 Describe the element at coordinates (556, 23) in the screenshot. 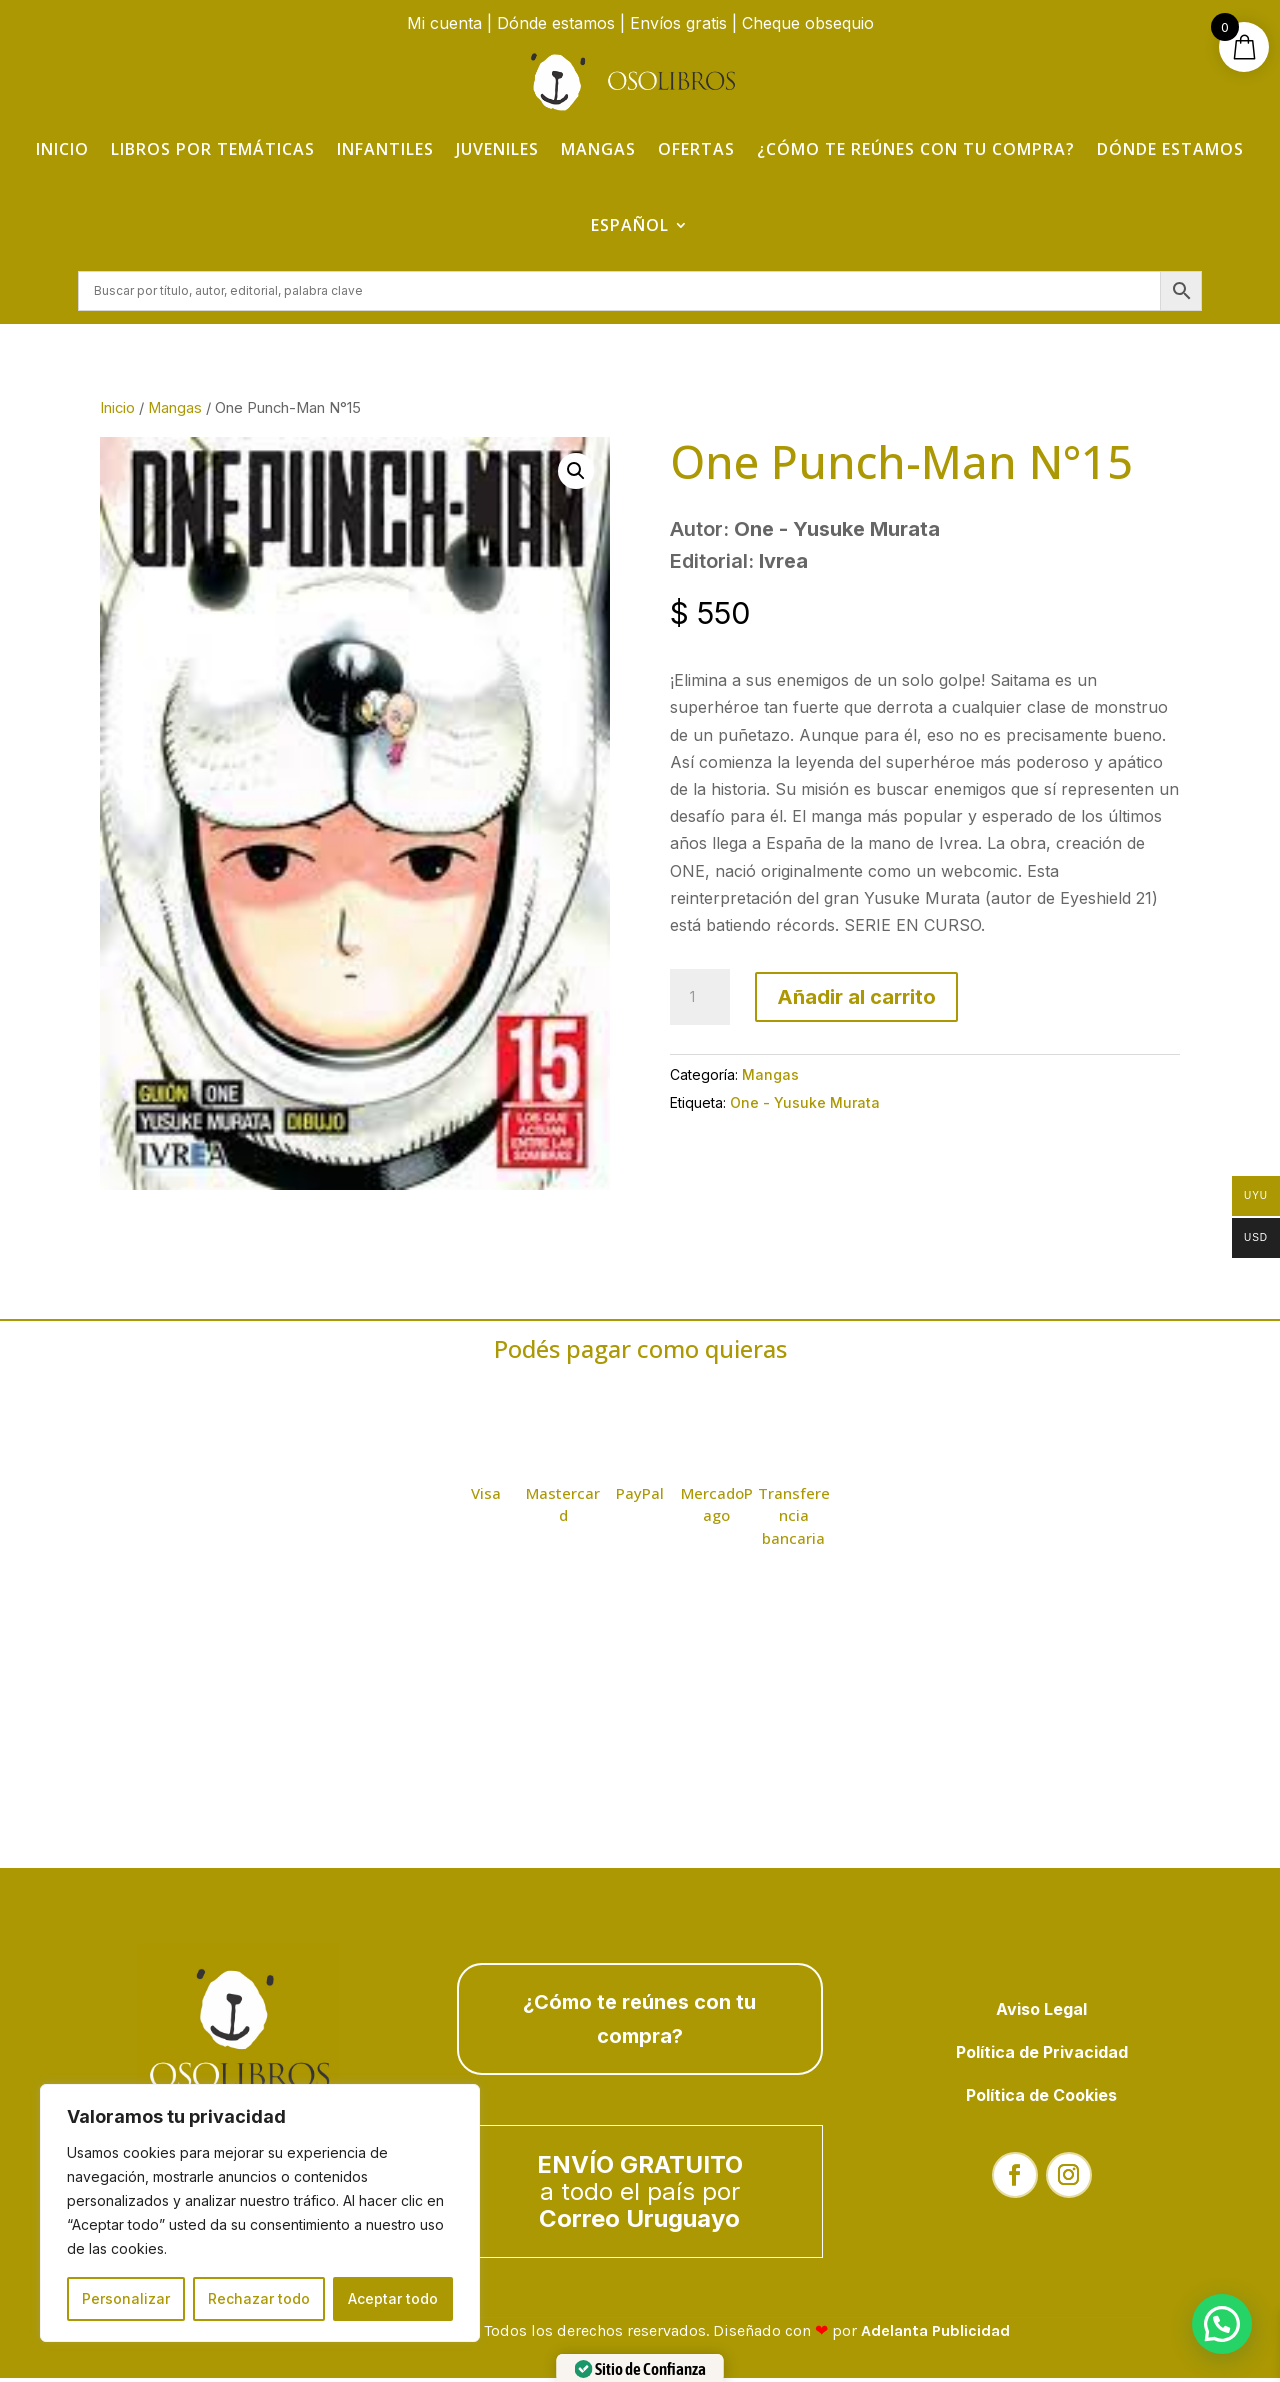

I see `Dónde estamos` at that location.